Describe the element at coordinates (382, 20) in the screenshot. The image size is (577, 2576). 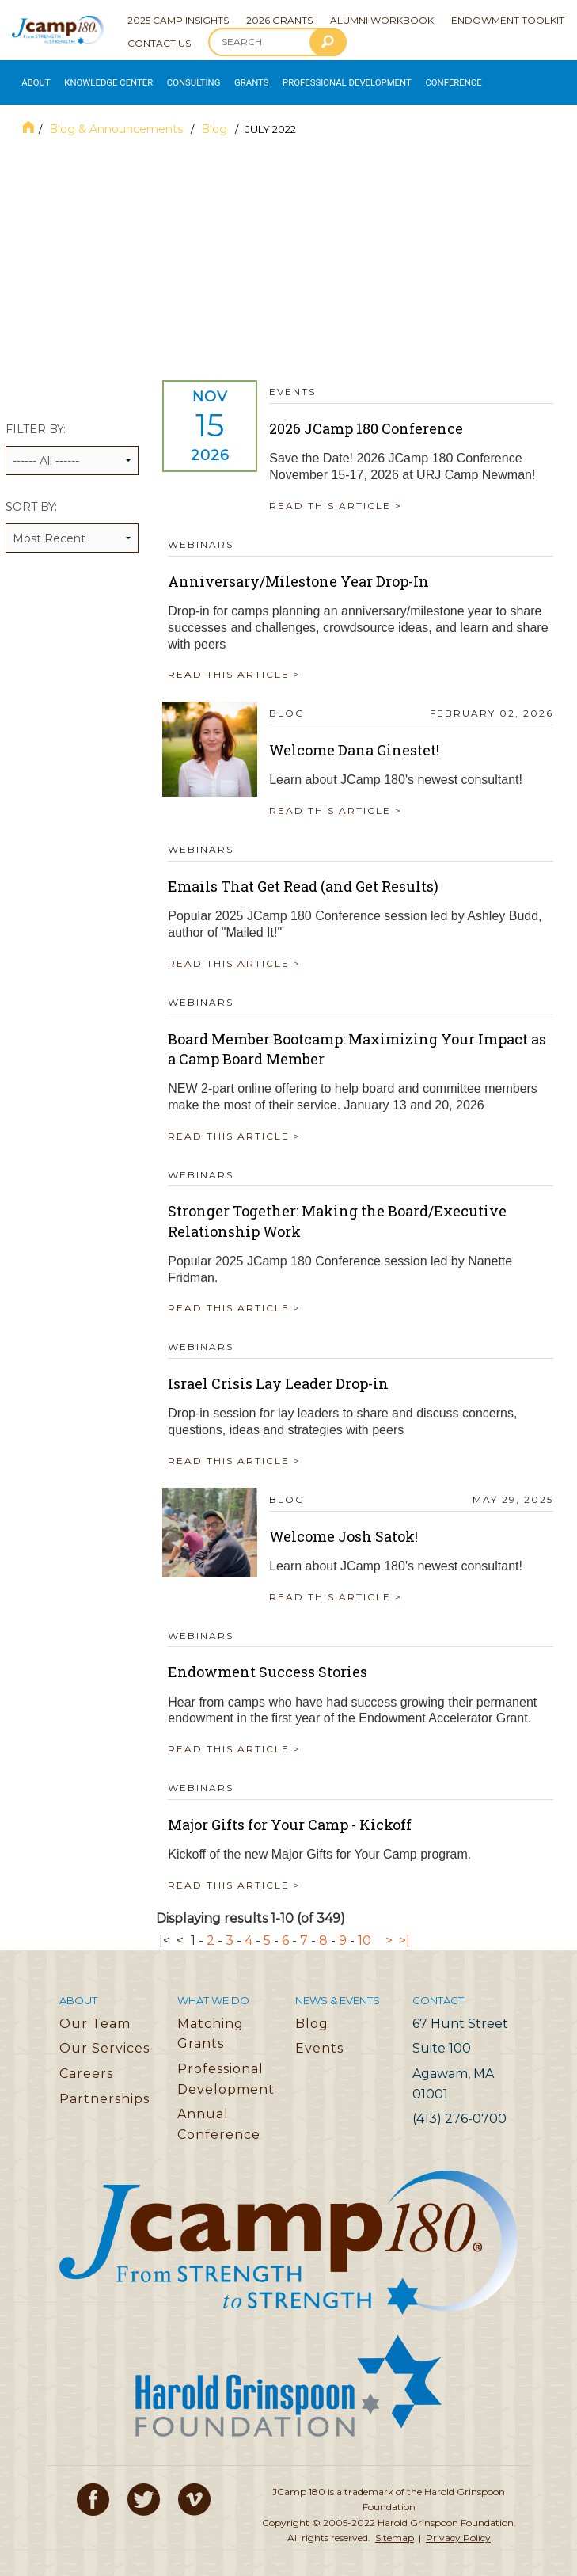
I see `Alumni Workbook` at that location.